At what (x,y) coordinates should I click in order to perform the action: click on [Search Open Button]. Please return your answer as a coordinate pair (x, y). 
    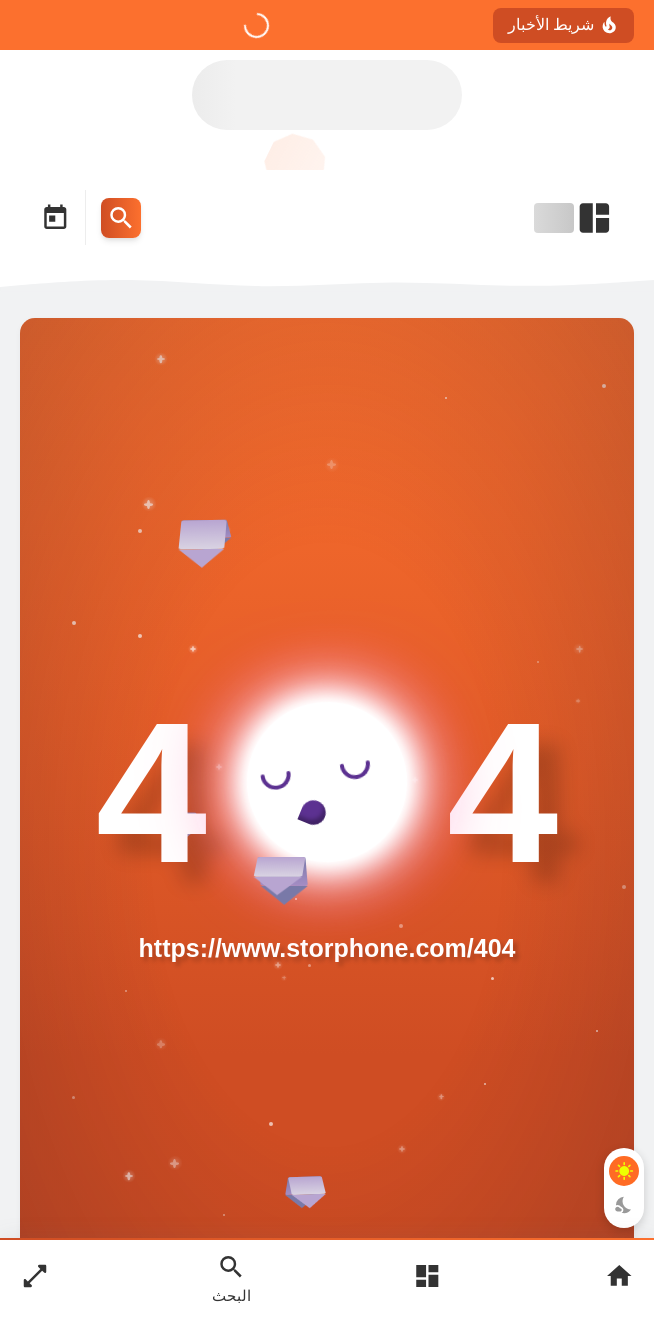
    Looking at the image, I should click on (231, 1278).